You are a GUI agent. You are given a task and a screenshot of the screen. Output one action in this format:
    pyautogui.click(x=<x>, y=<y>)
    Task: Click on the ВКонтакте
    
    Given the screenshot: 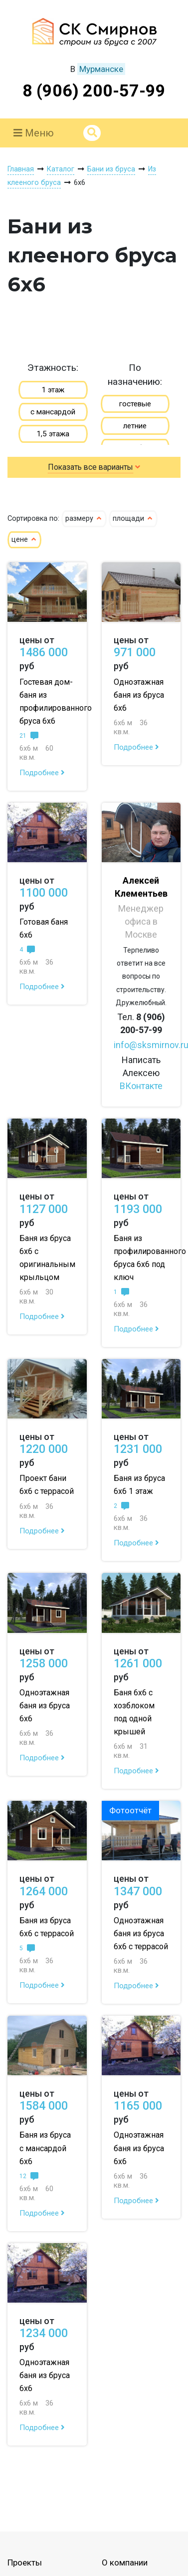 What is the action you would take?
    pyautogui.click(x=141, y=1086)
    